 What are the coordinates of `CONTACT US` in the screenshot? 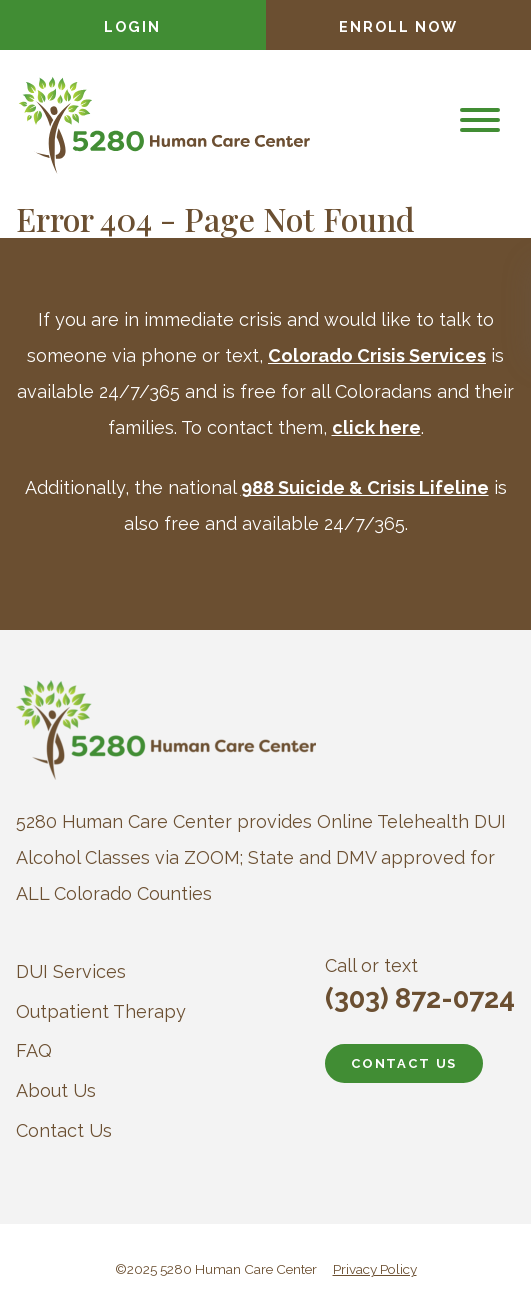 It's located at (404, 1063).